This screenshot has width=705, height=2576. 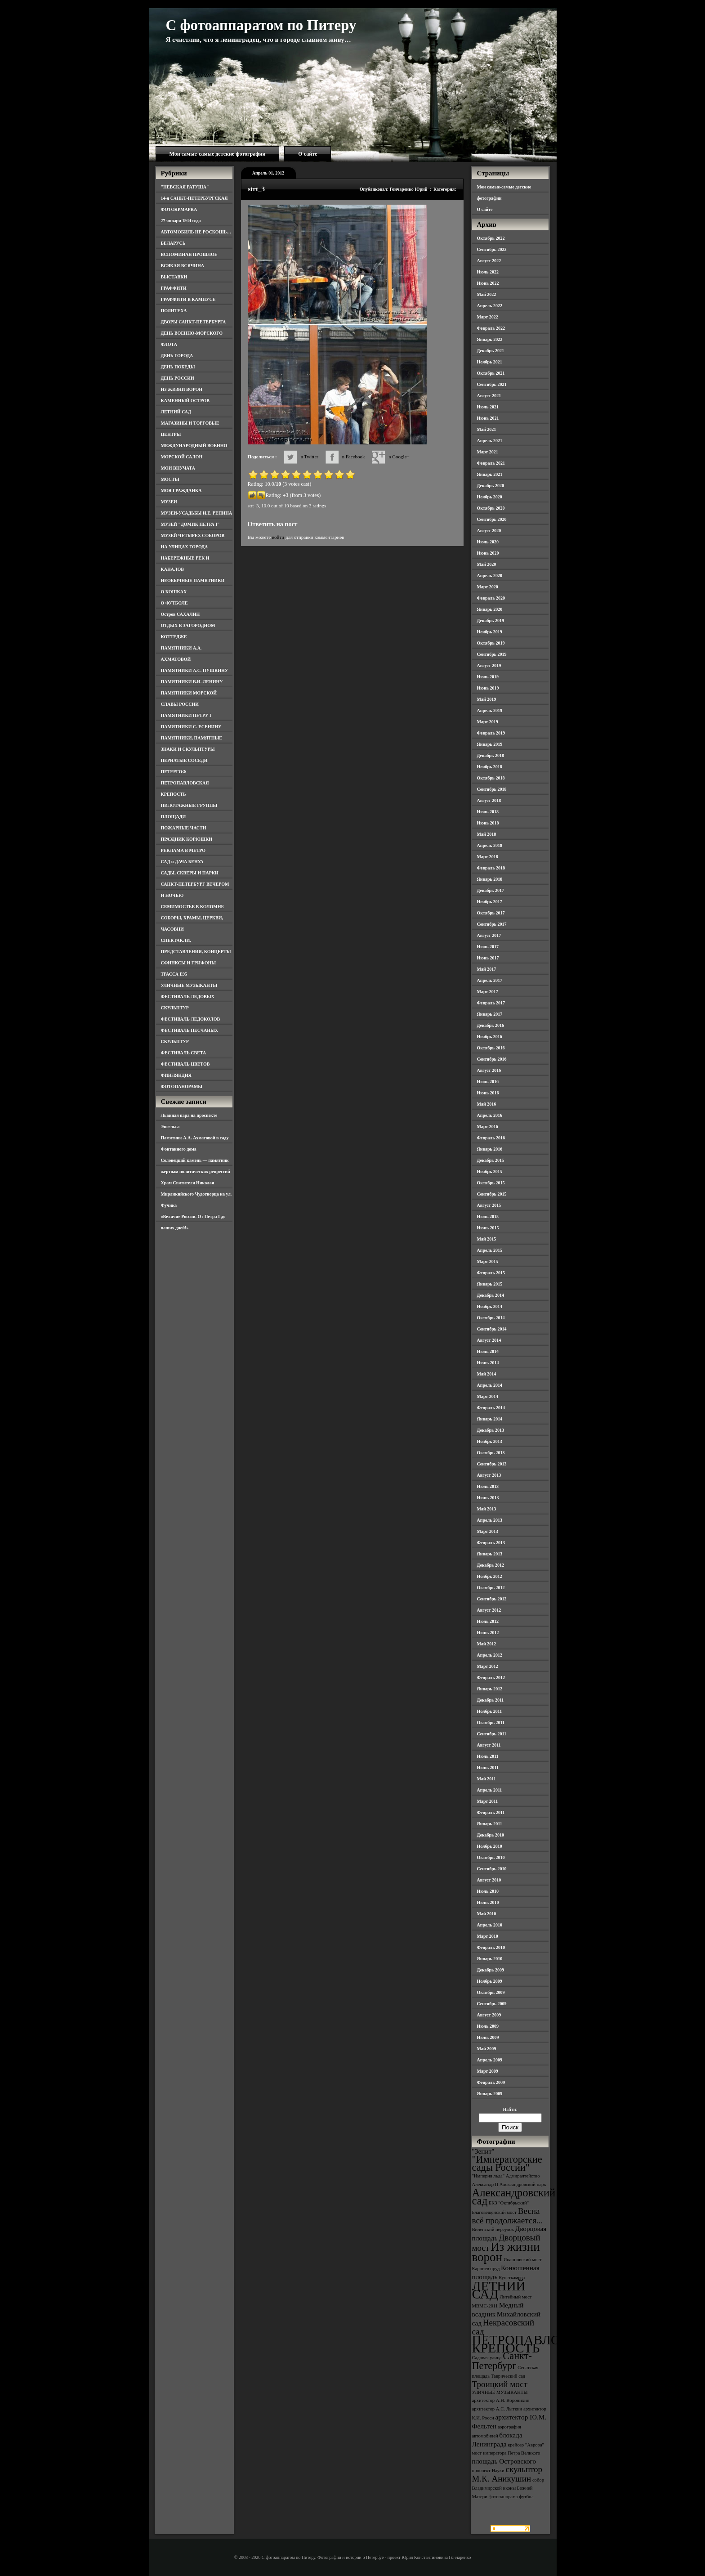 What do you see at coordinates (489, 2014) in the screenshot?
I see `Август 2009` at bounding box center [489, 2014].